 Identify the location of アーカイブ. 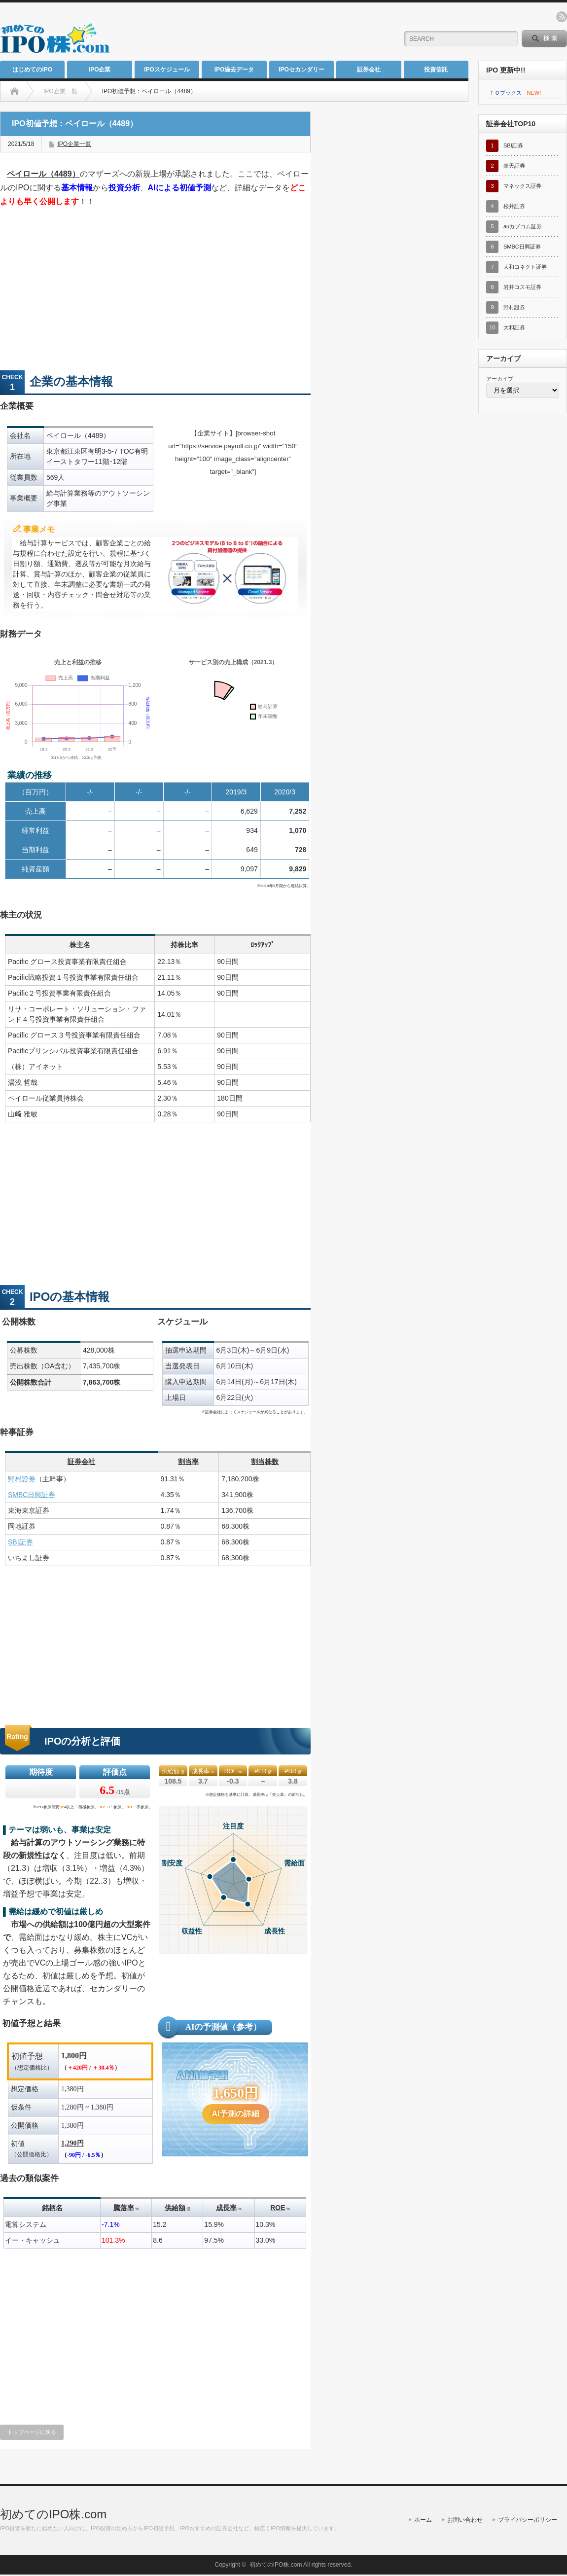
(499, 379).